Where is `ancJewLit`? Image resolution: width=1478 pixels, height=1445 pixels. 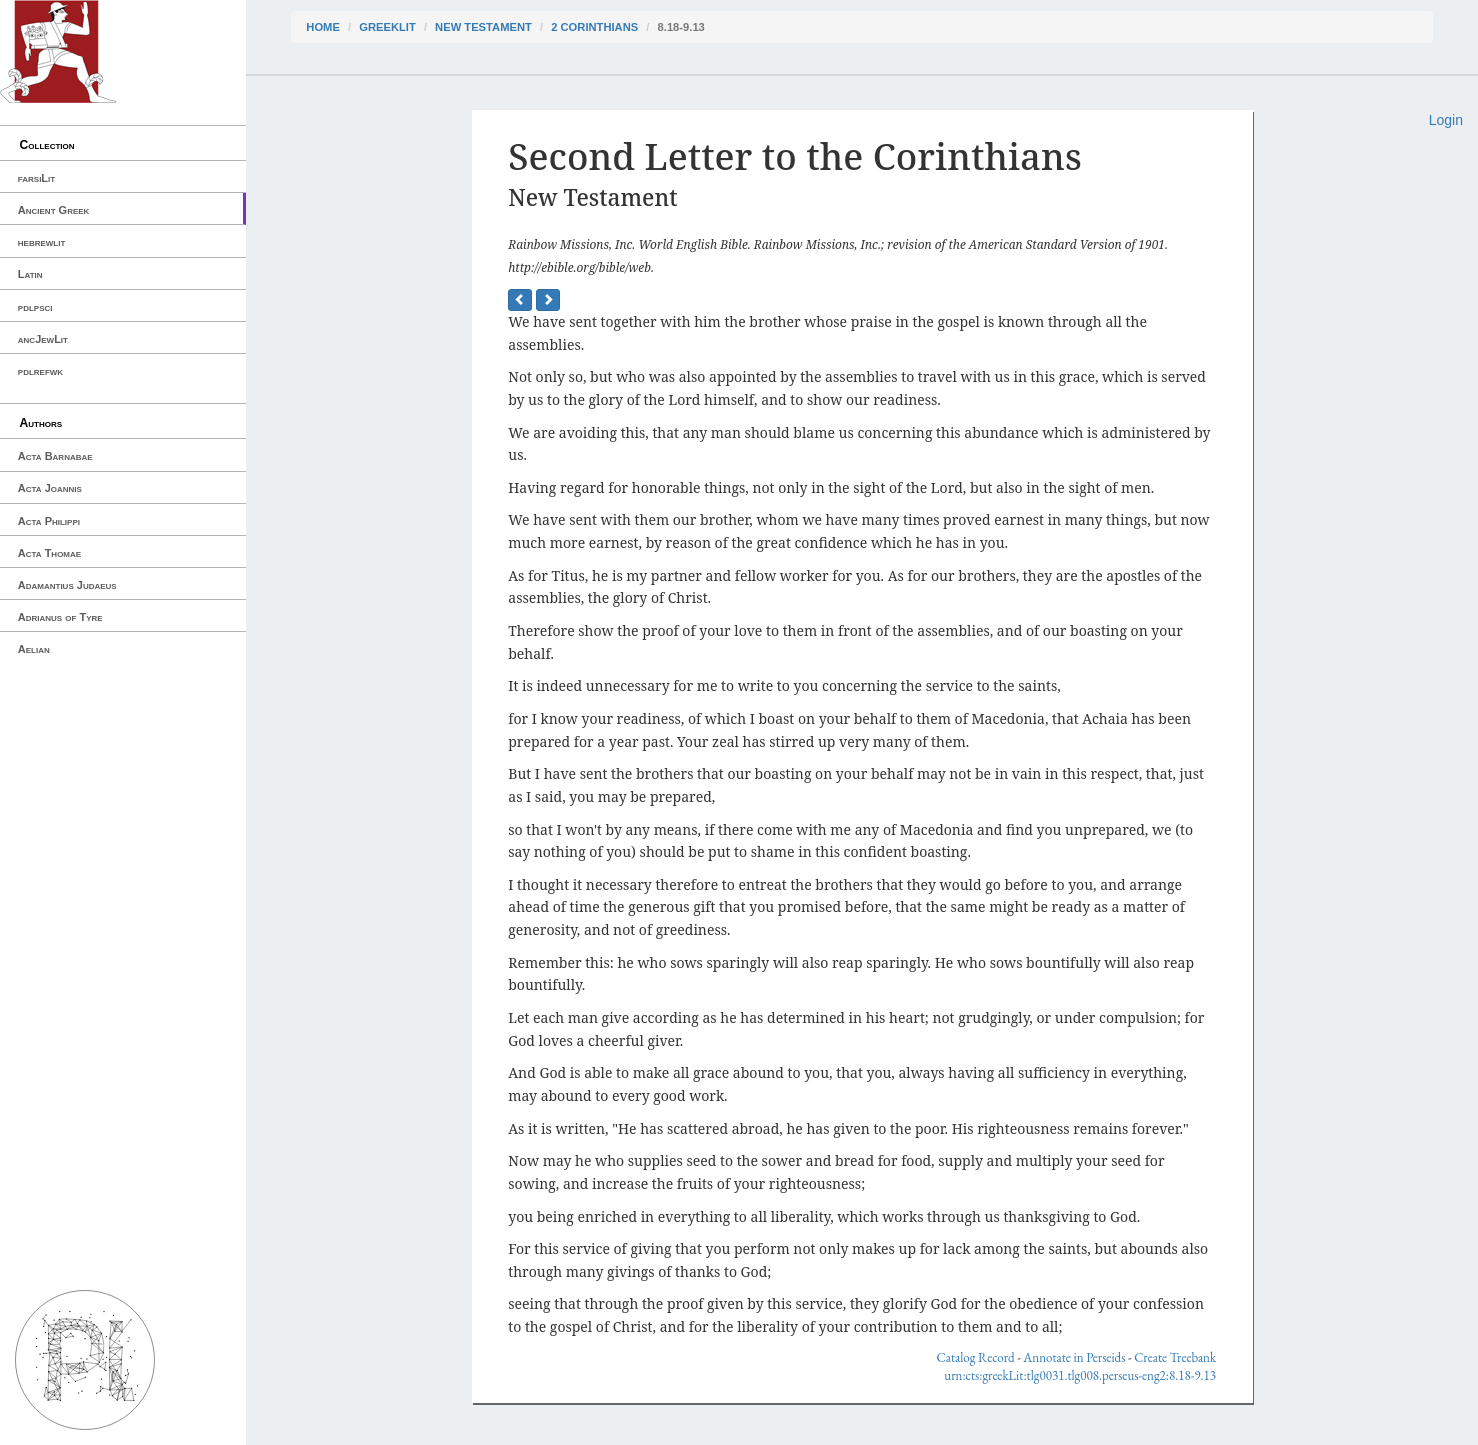 ancJewLit is located at coordinates (43, 339).